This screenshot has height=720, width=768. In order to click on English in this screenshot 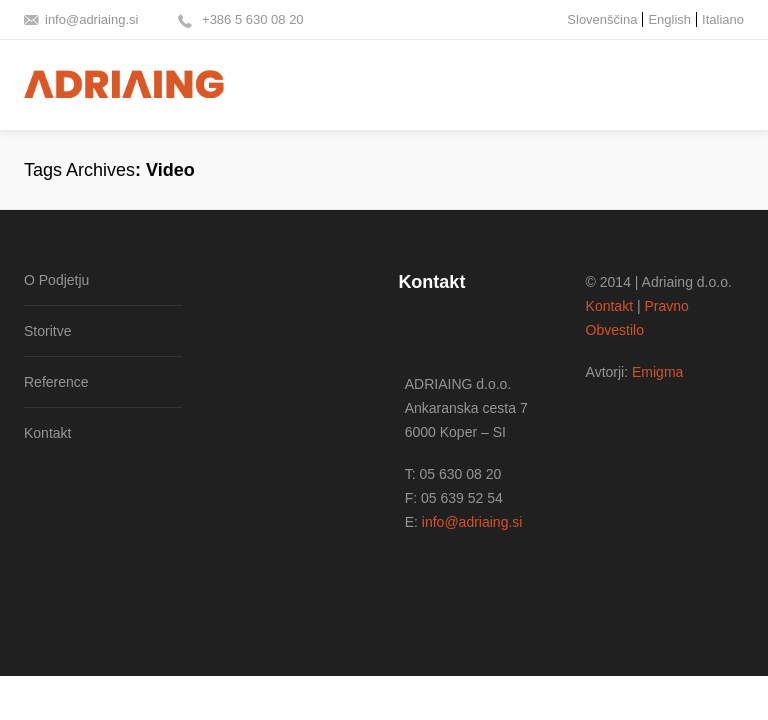, I will do `click(669, 19)`.